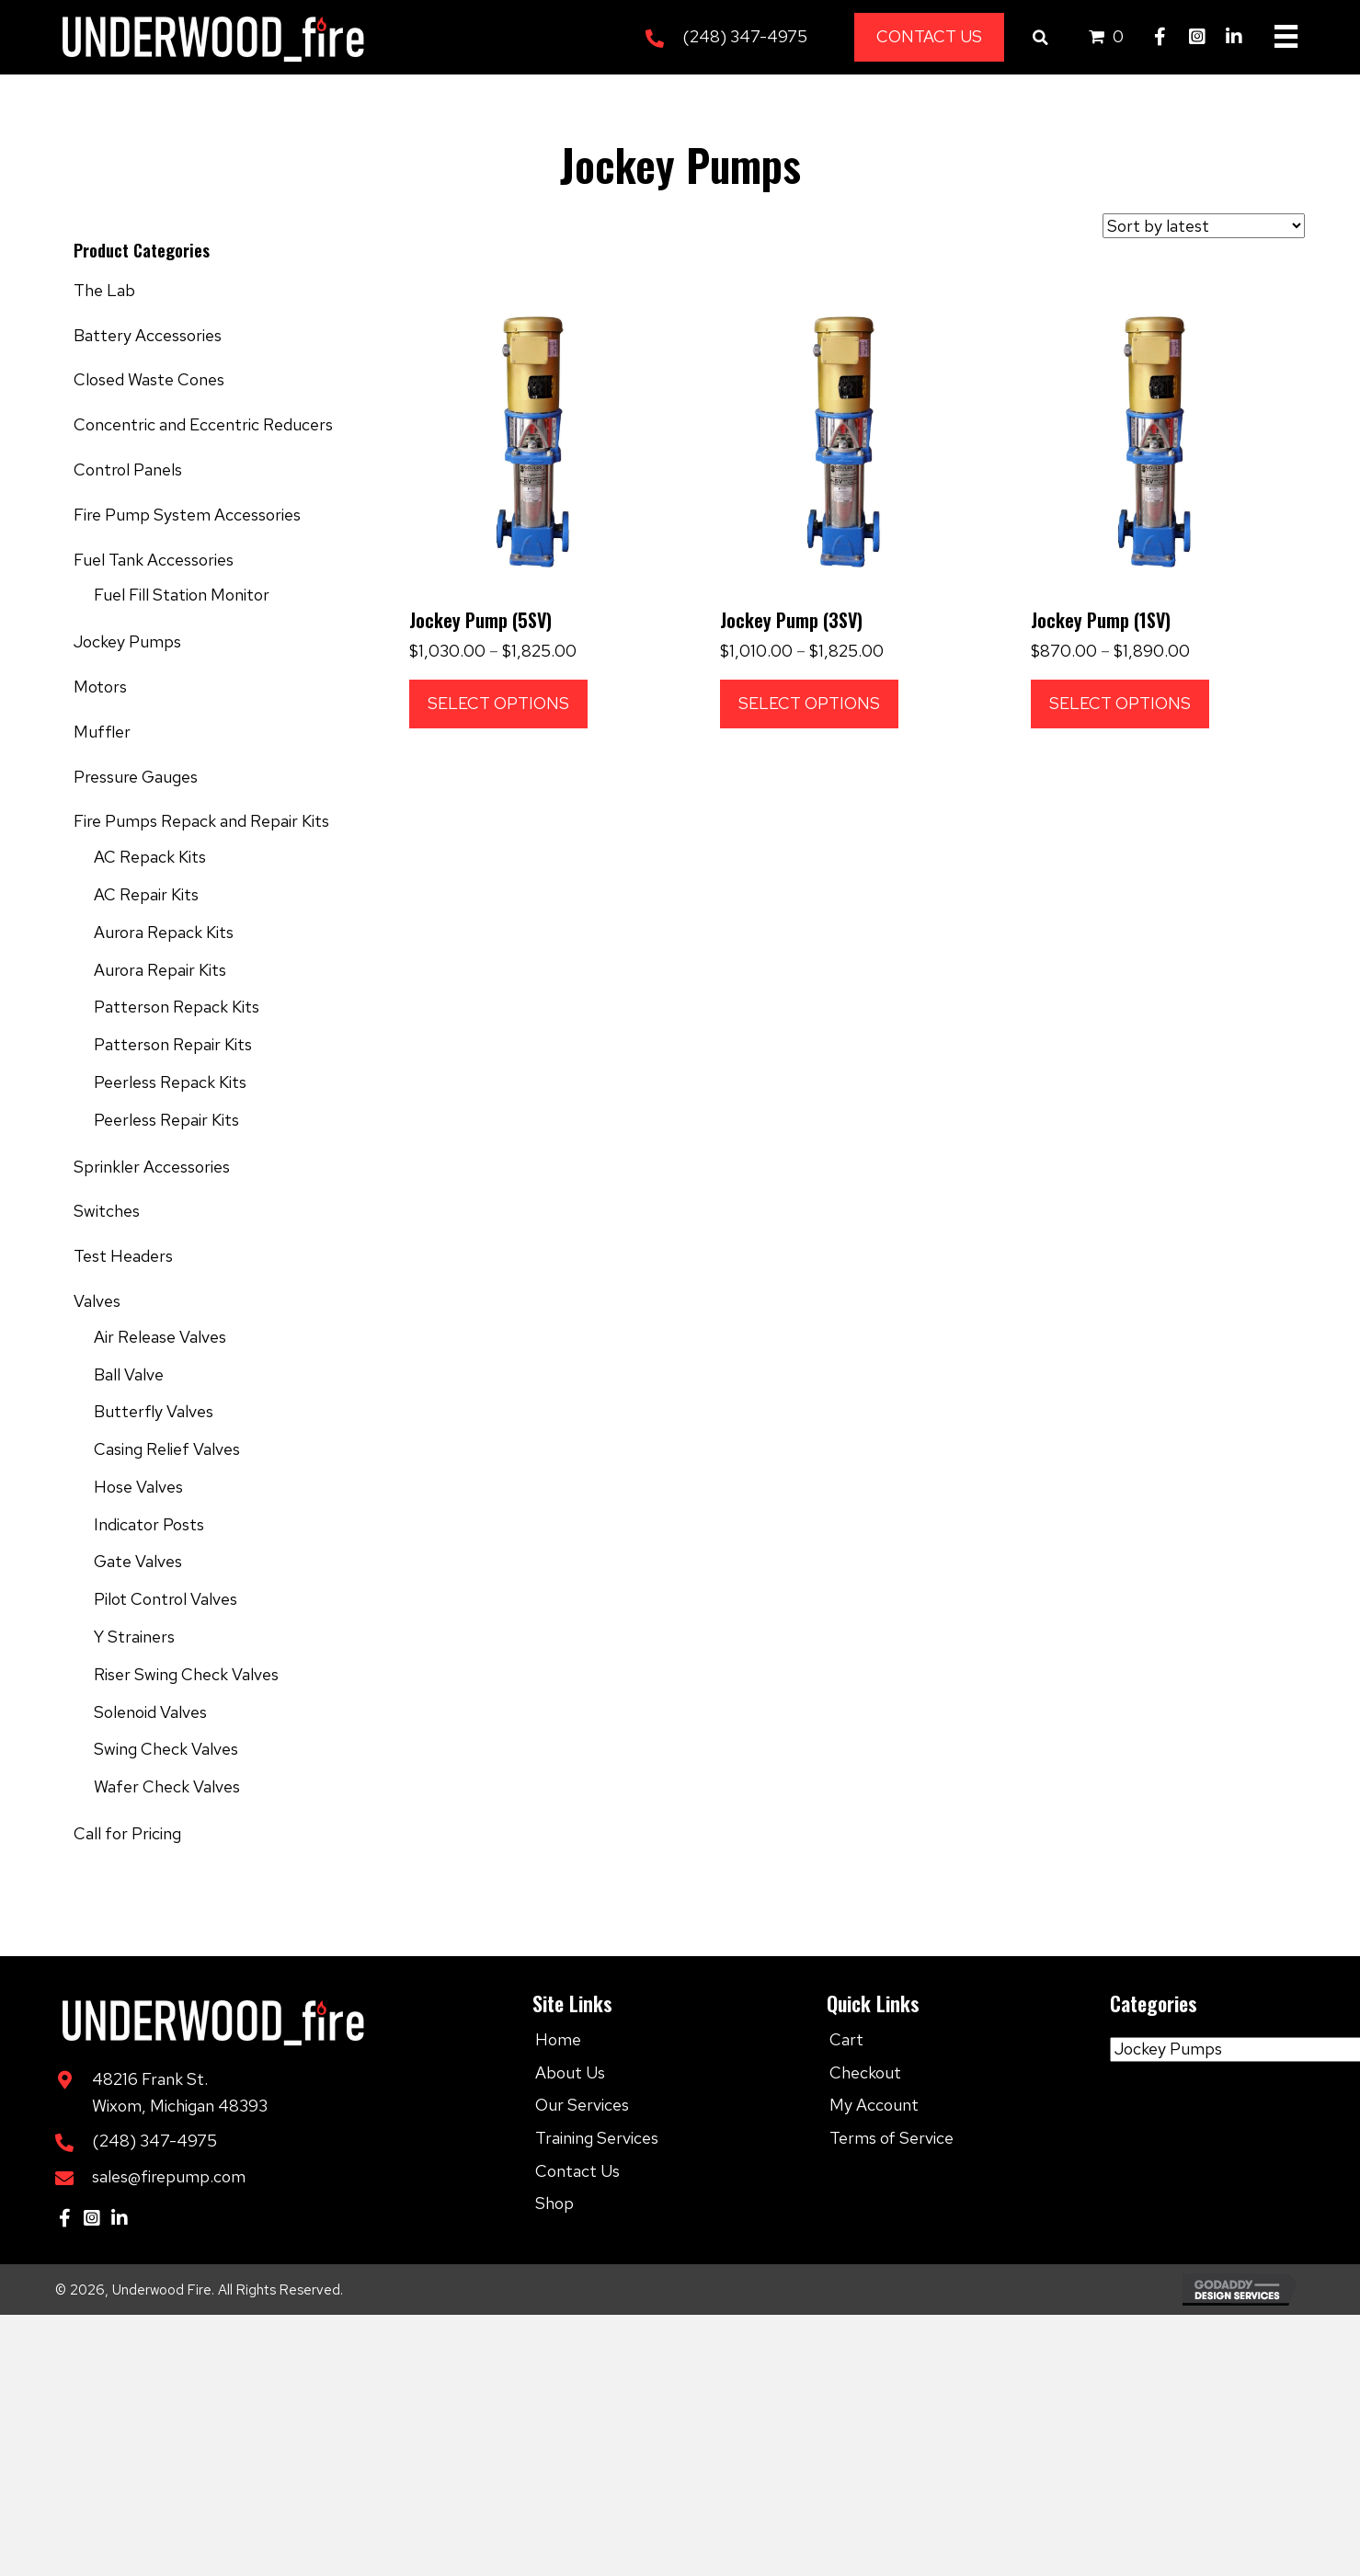  I want to click on Patterson Repack Kits, so click(176, 1006).